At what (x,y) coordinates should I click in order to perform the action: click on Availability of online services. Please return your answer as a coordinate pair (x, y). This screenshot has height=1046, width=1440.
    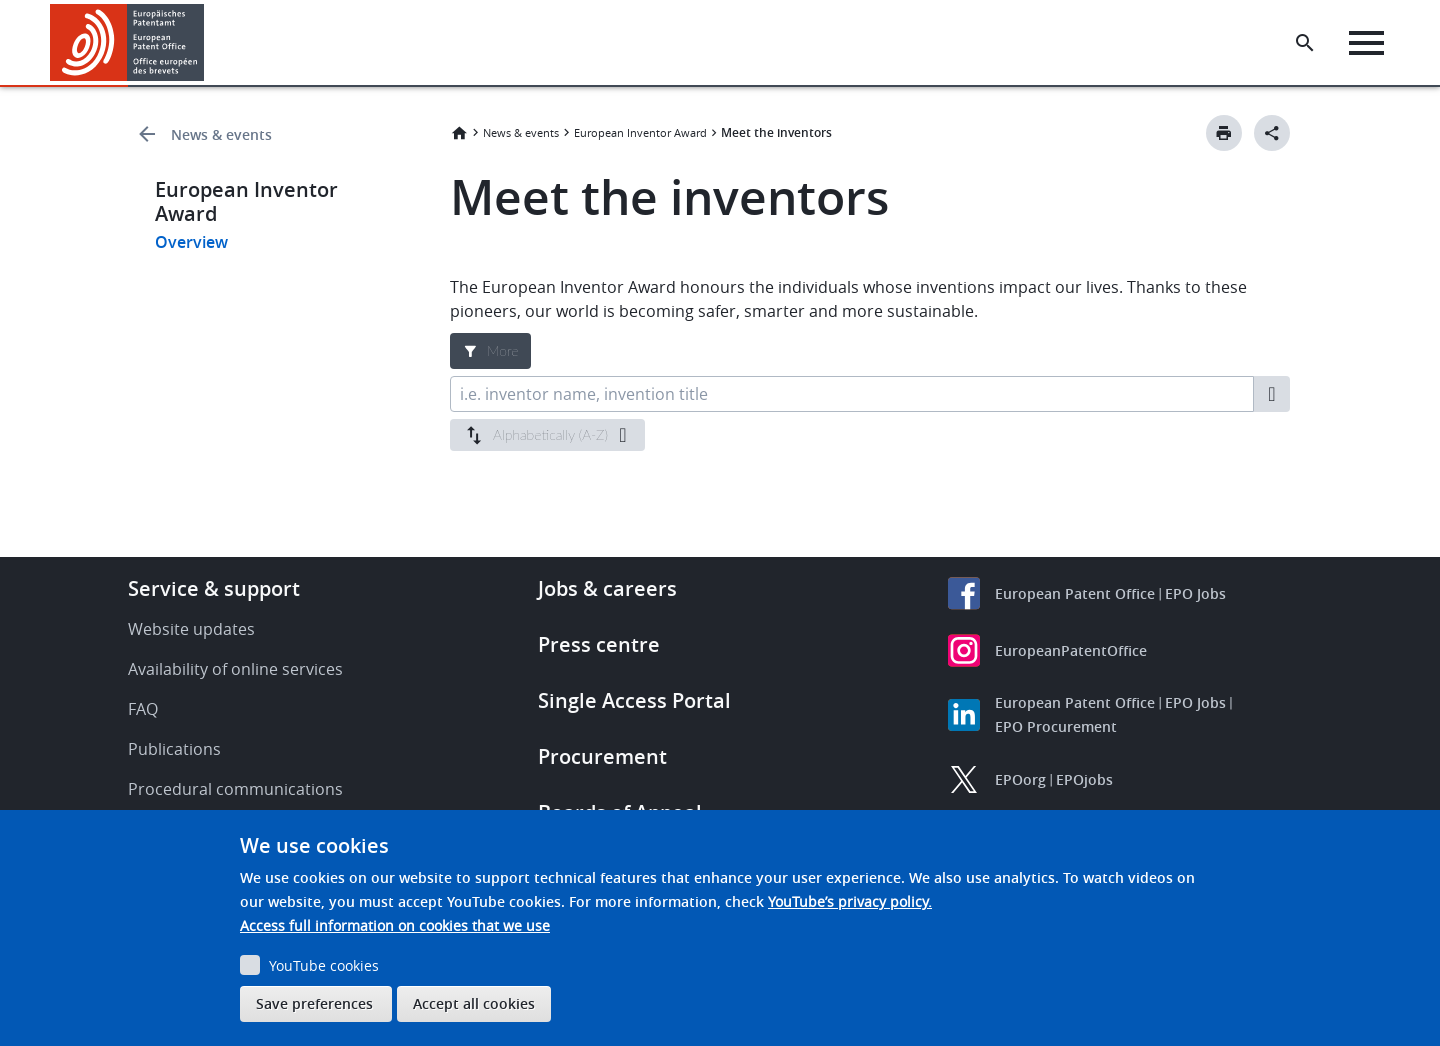
    Looking at the image, I should click on (235, 669).